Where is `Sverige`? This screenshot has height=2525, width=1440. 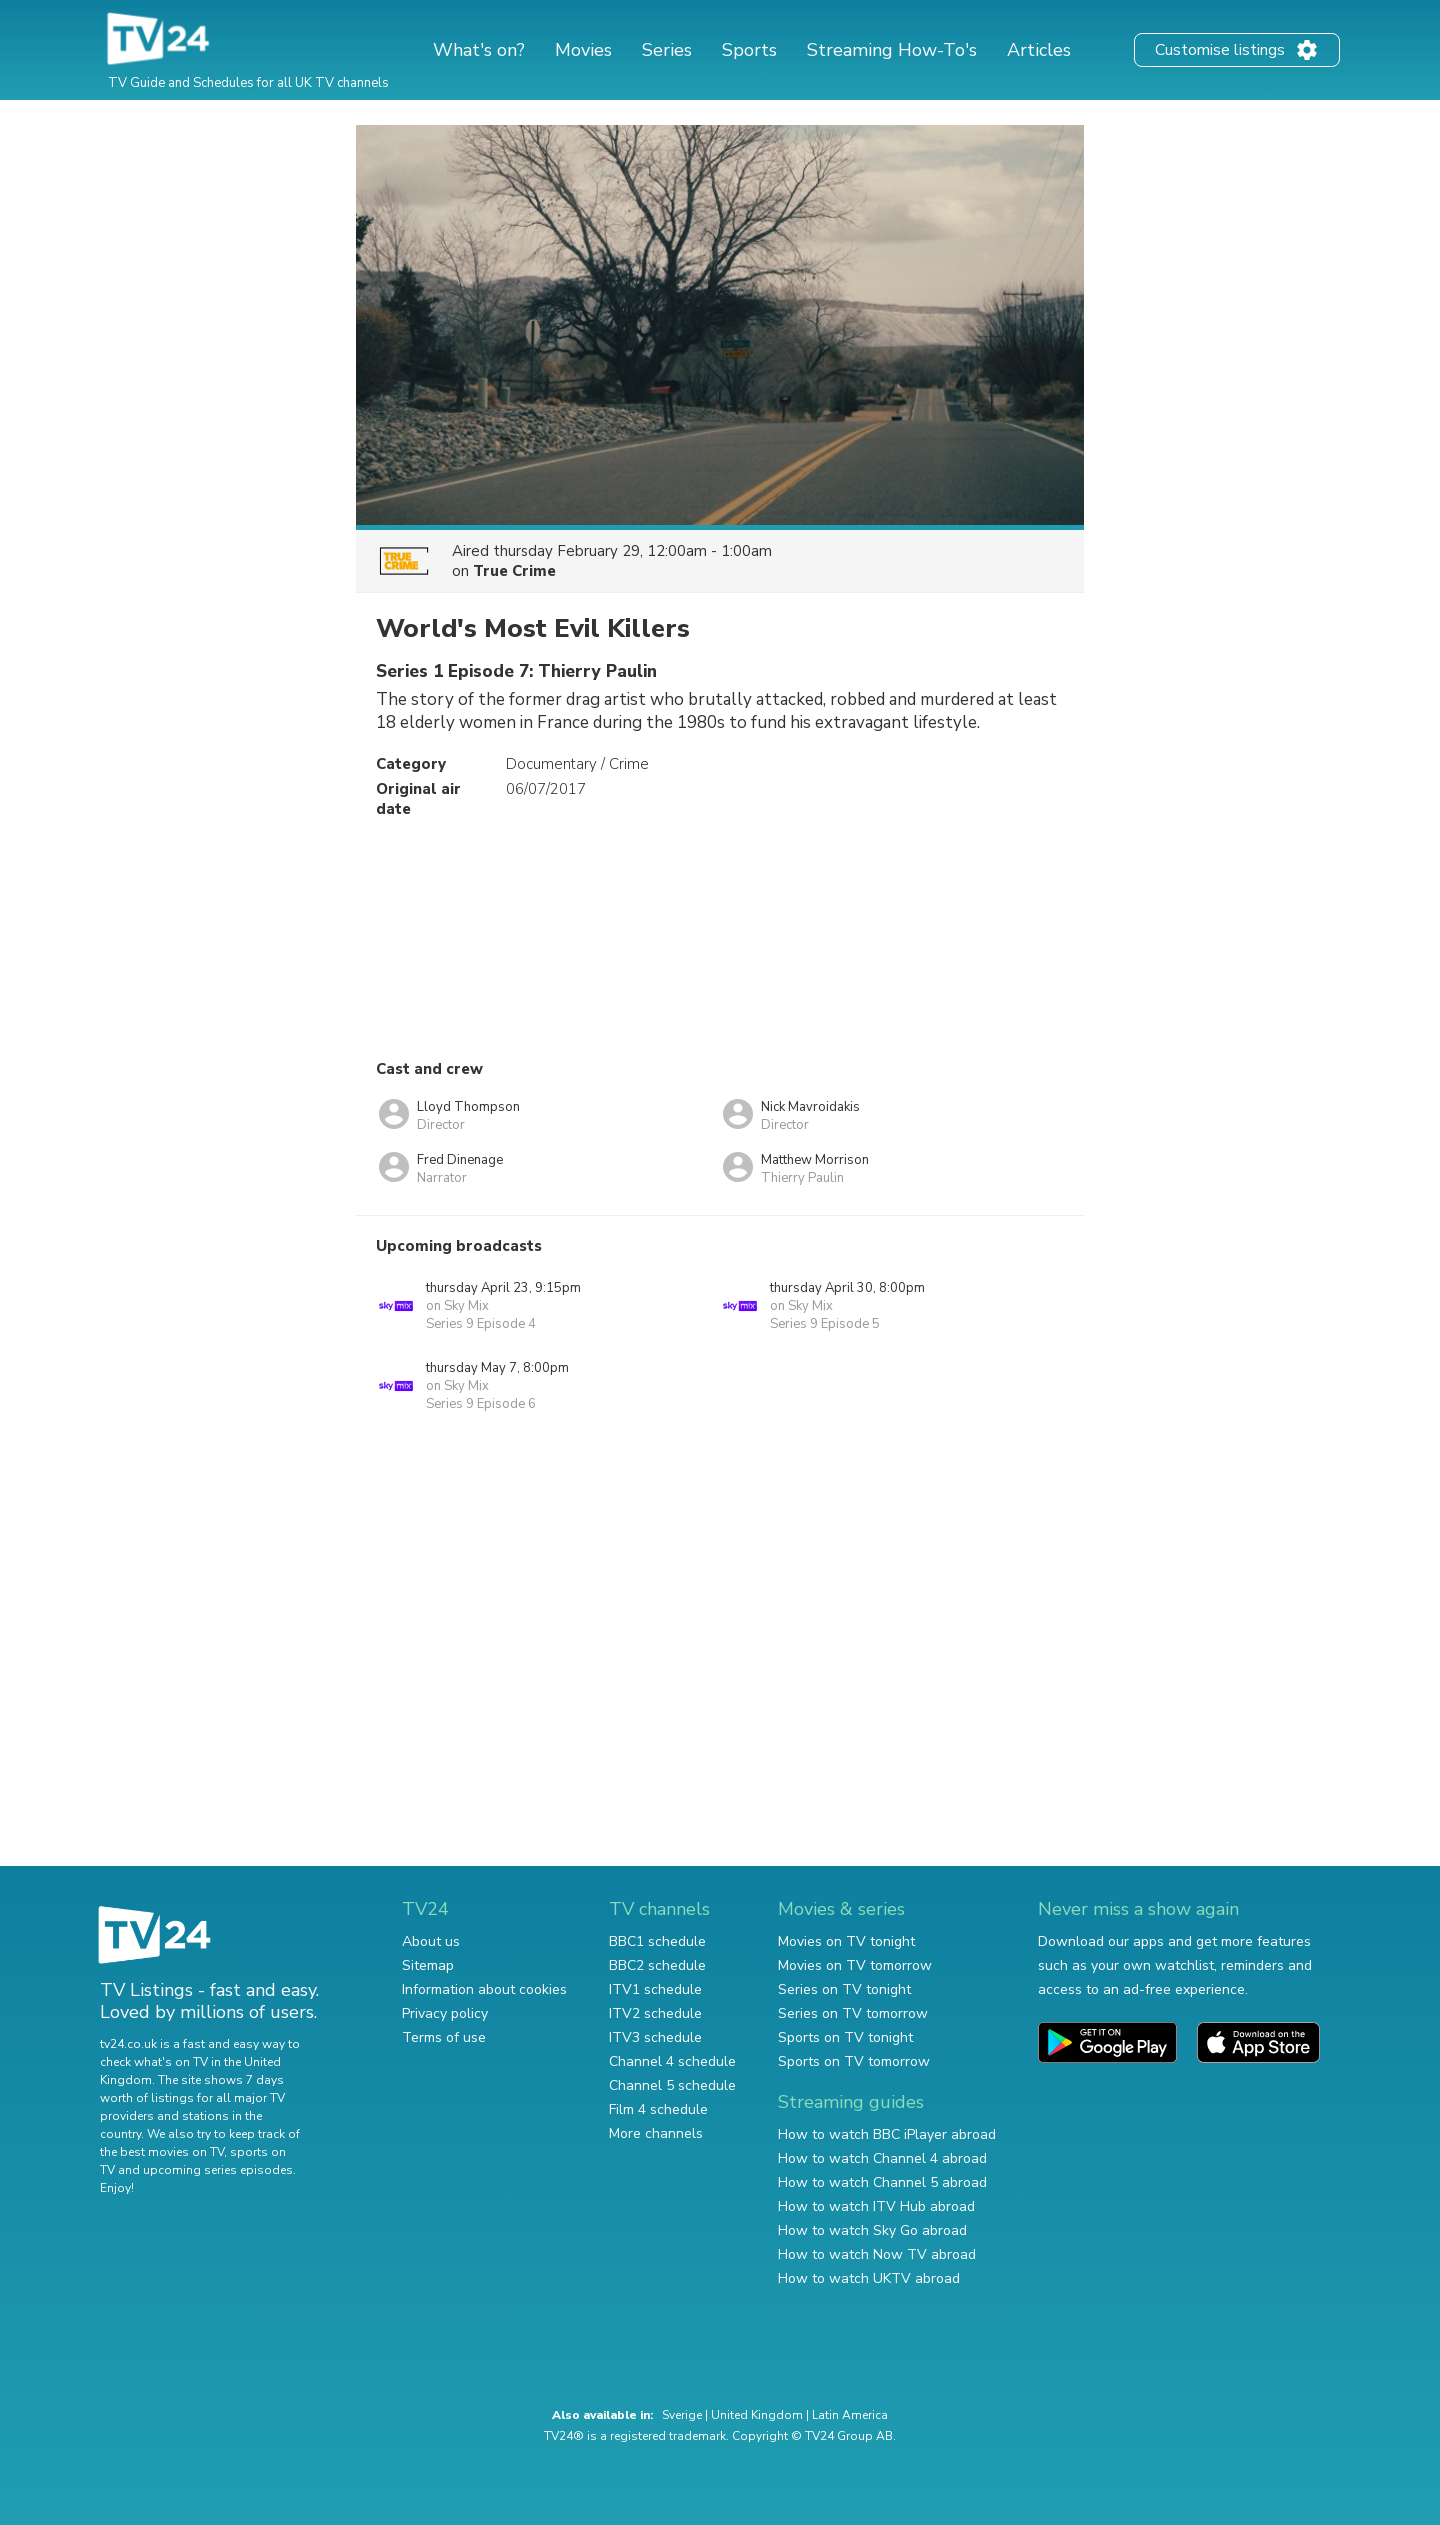
Sverige is located at coordinates (682, 2415).